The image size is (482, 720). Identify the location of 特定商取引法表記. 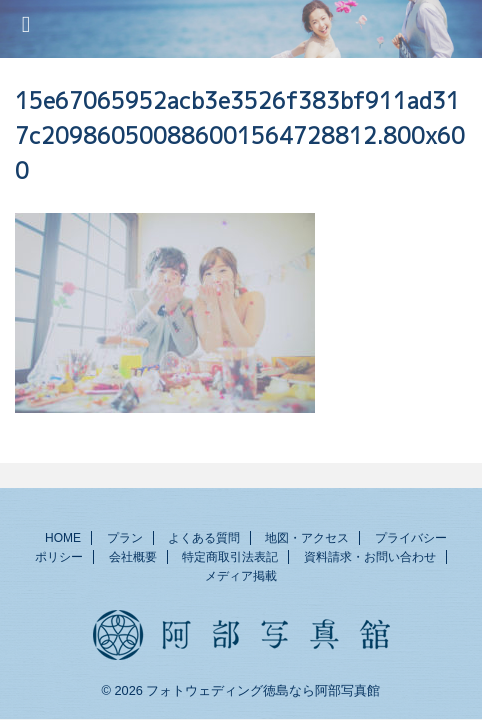
(230, 557).